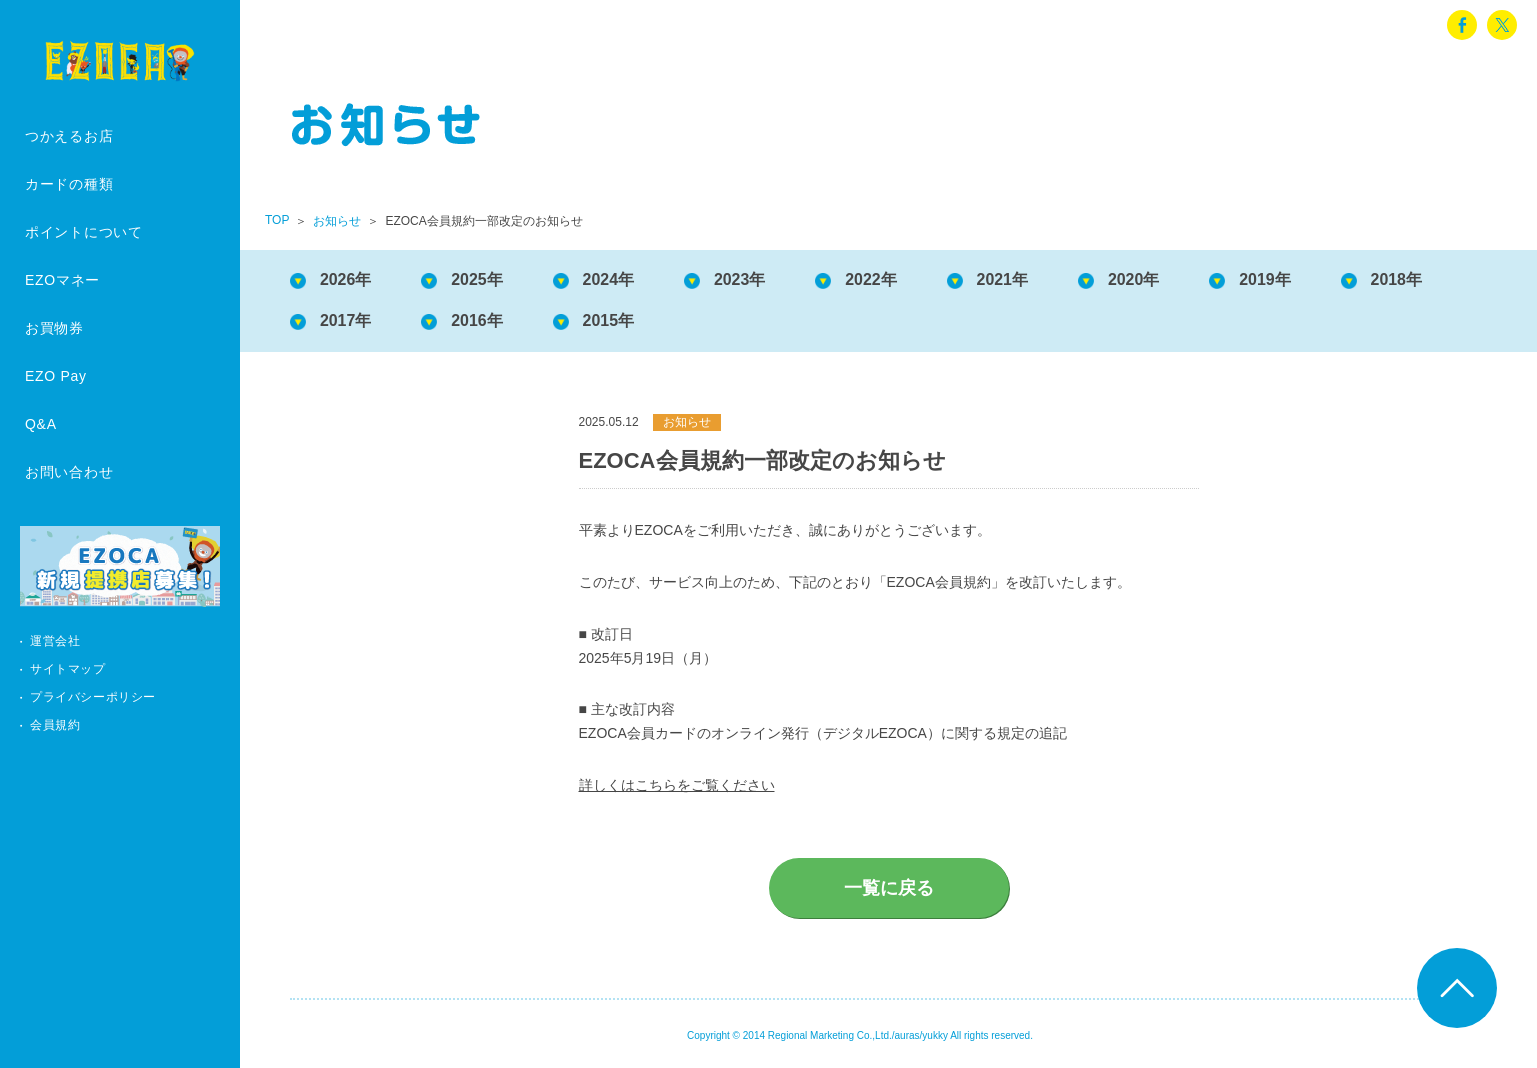  Describe the element at coordinates (55, 641) in the screenshot. I see `運営会社` at that location.